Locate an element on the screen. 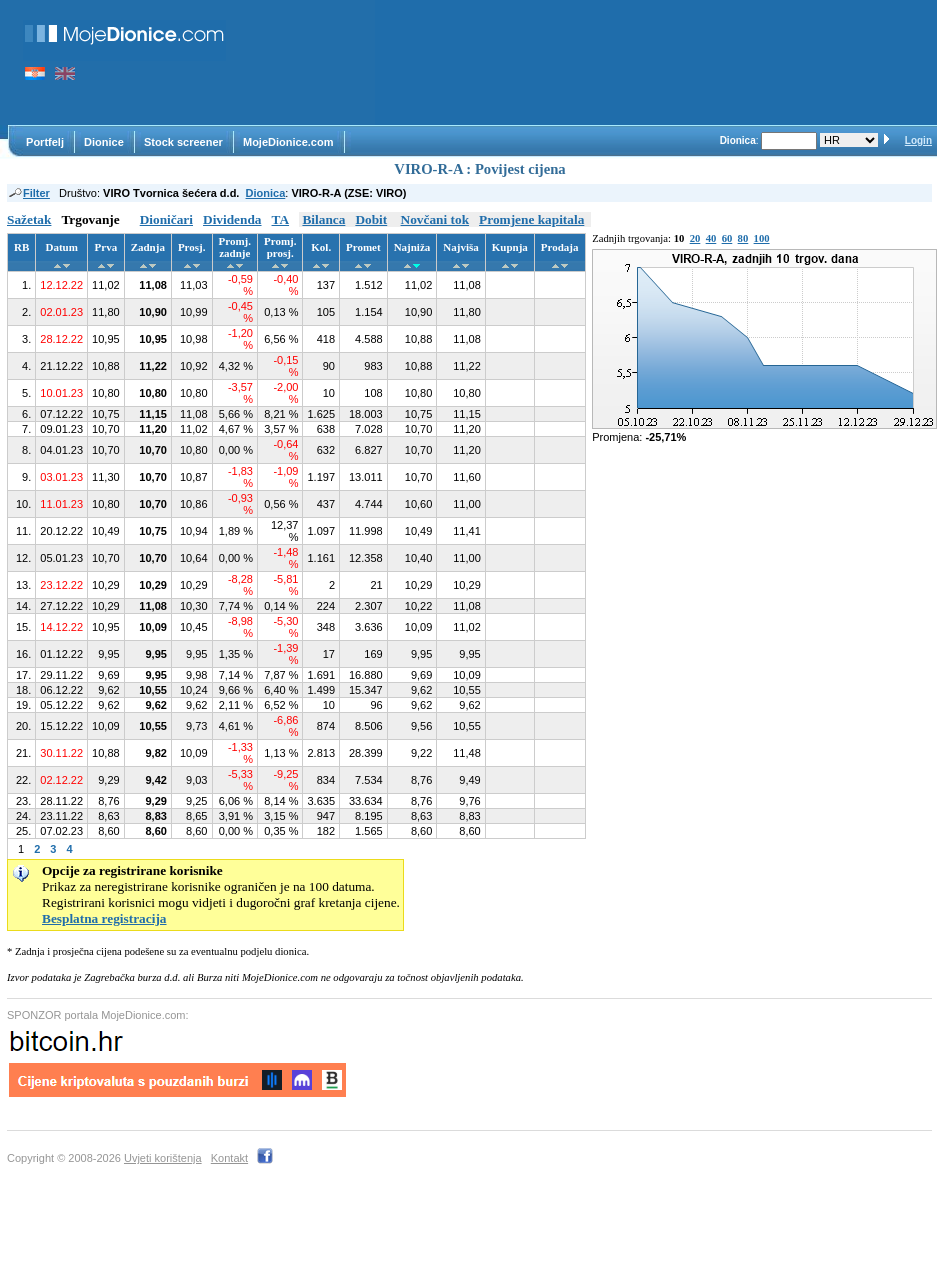 This screenshot has width=937, height=1267. Bilanca is located at coordinates (323, 219).